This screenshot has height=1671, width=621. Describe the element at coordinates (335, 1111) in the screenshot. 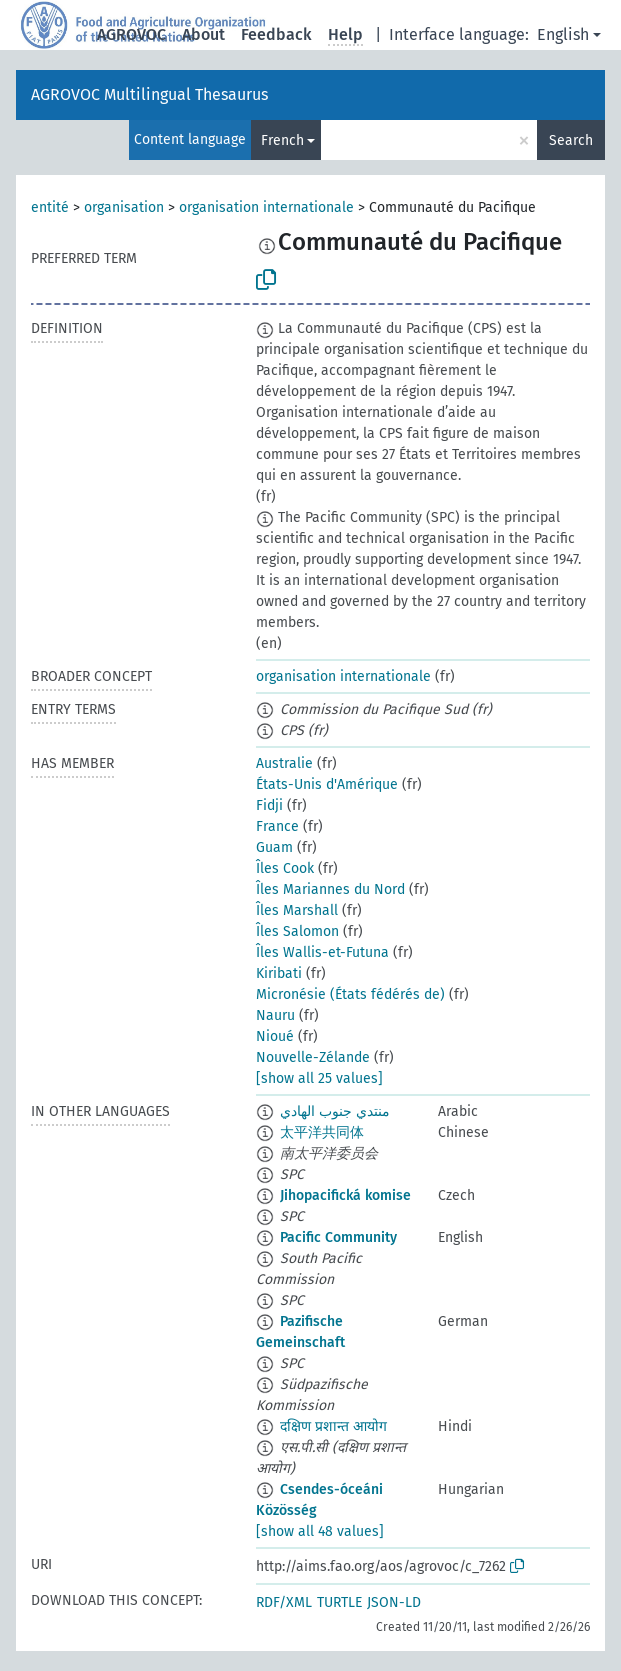

I see `منتدي جنوب الهادي` at that location.